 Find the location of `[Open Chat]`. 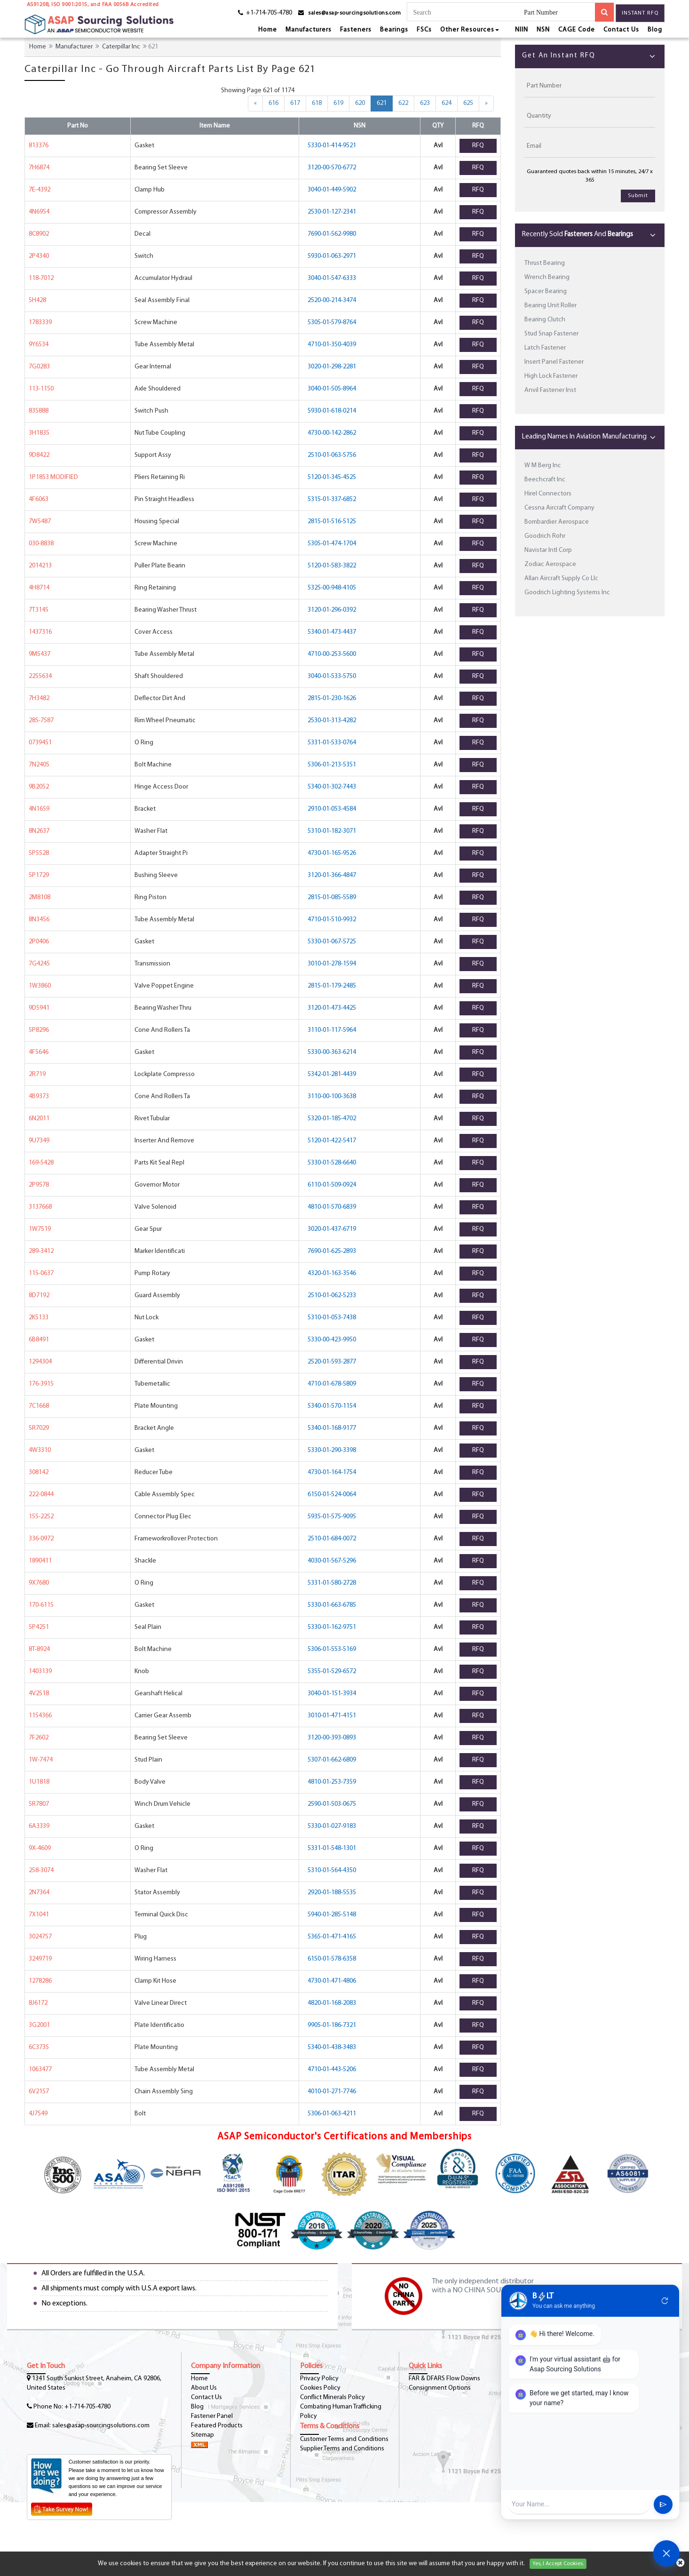

[Open Chat] is located at coordinates (666, 2553).